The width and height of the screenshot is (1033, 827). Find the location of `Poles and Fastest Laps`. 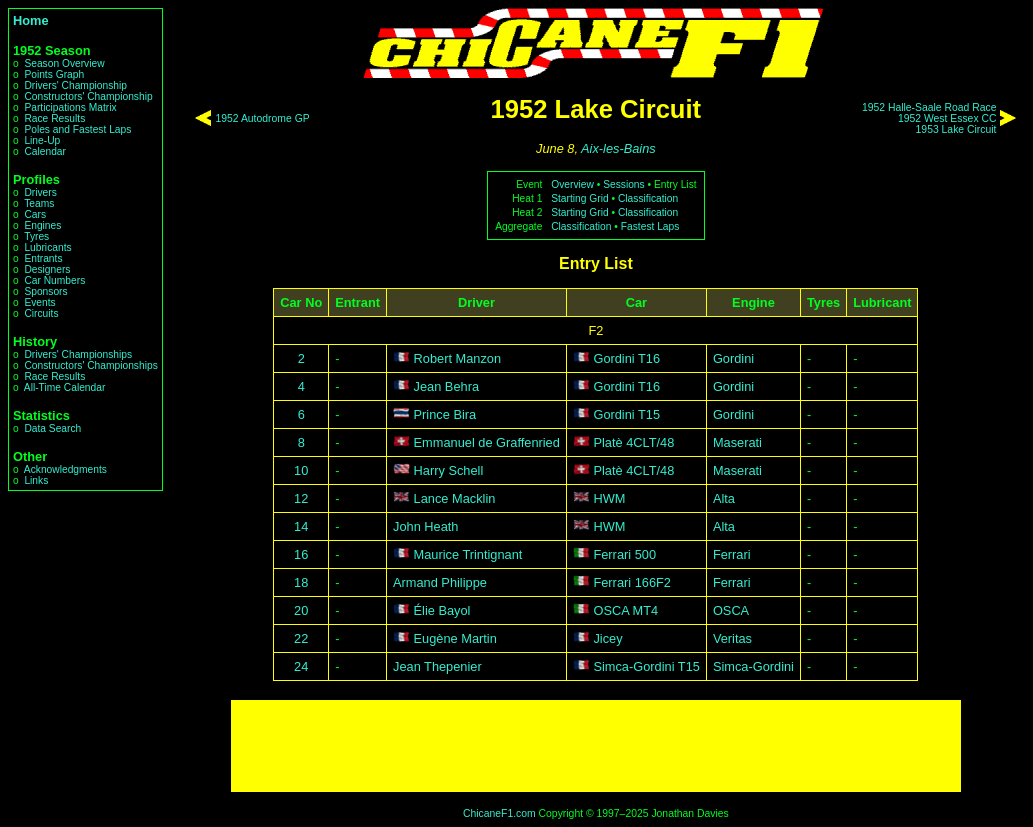

Poles and Fastest Laps is located at coordinates (77, 129).